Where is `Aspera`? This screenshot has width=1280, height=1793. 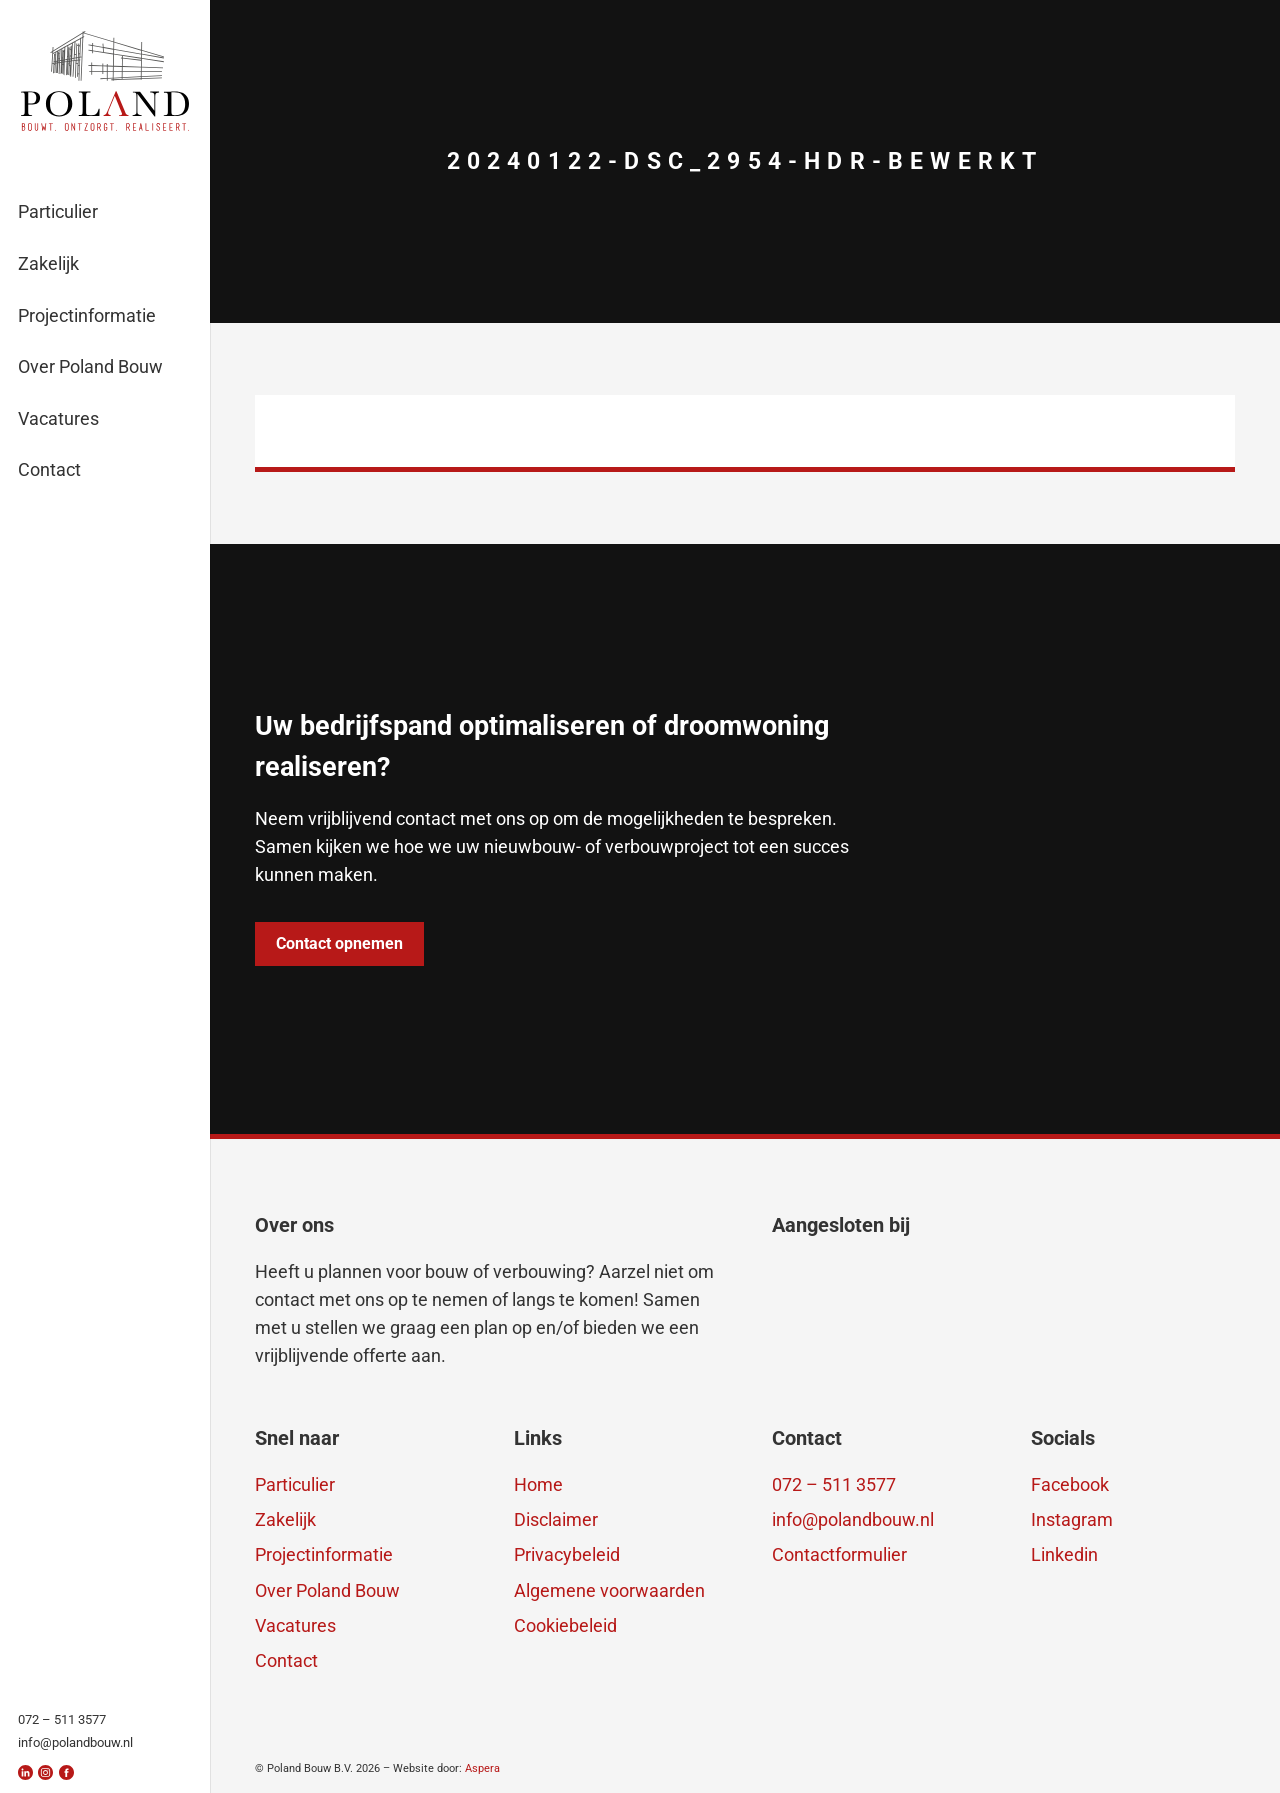 Aspera is located at coordinates (482, 1768).